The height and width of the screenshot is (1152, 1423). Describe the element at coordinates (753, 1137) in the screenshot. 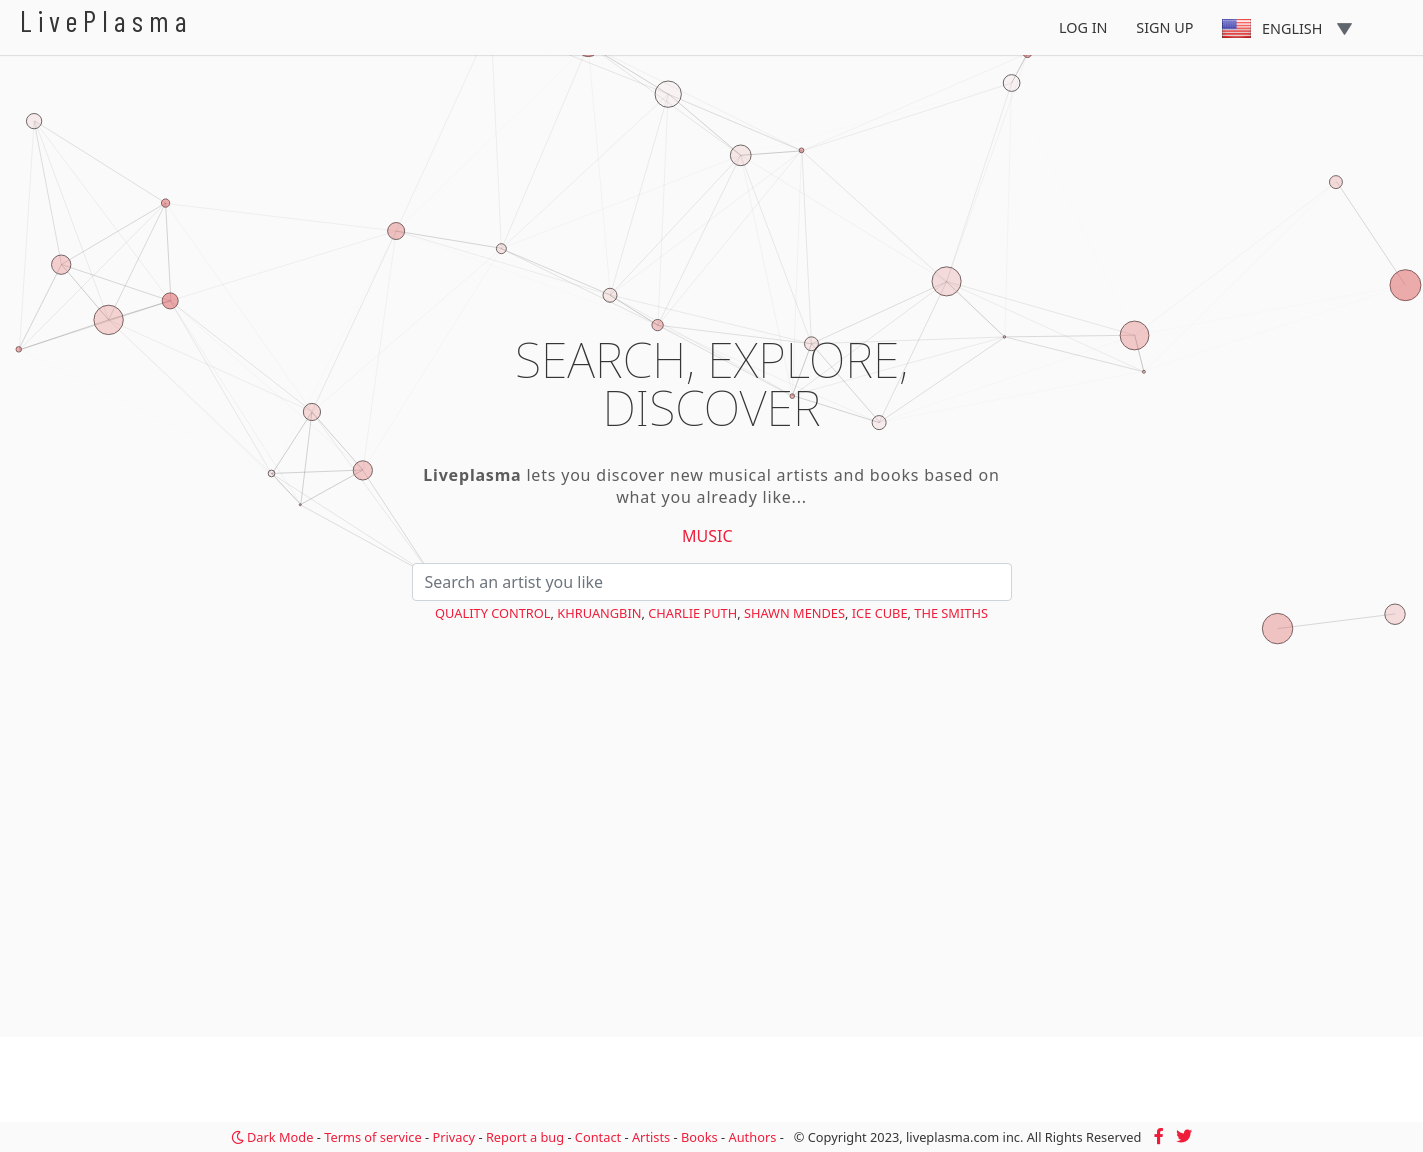

I see `Authors` at that location.